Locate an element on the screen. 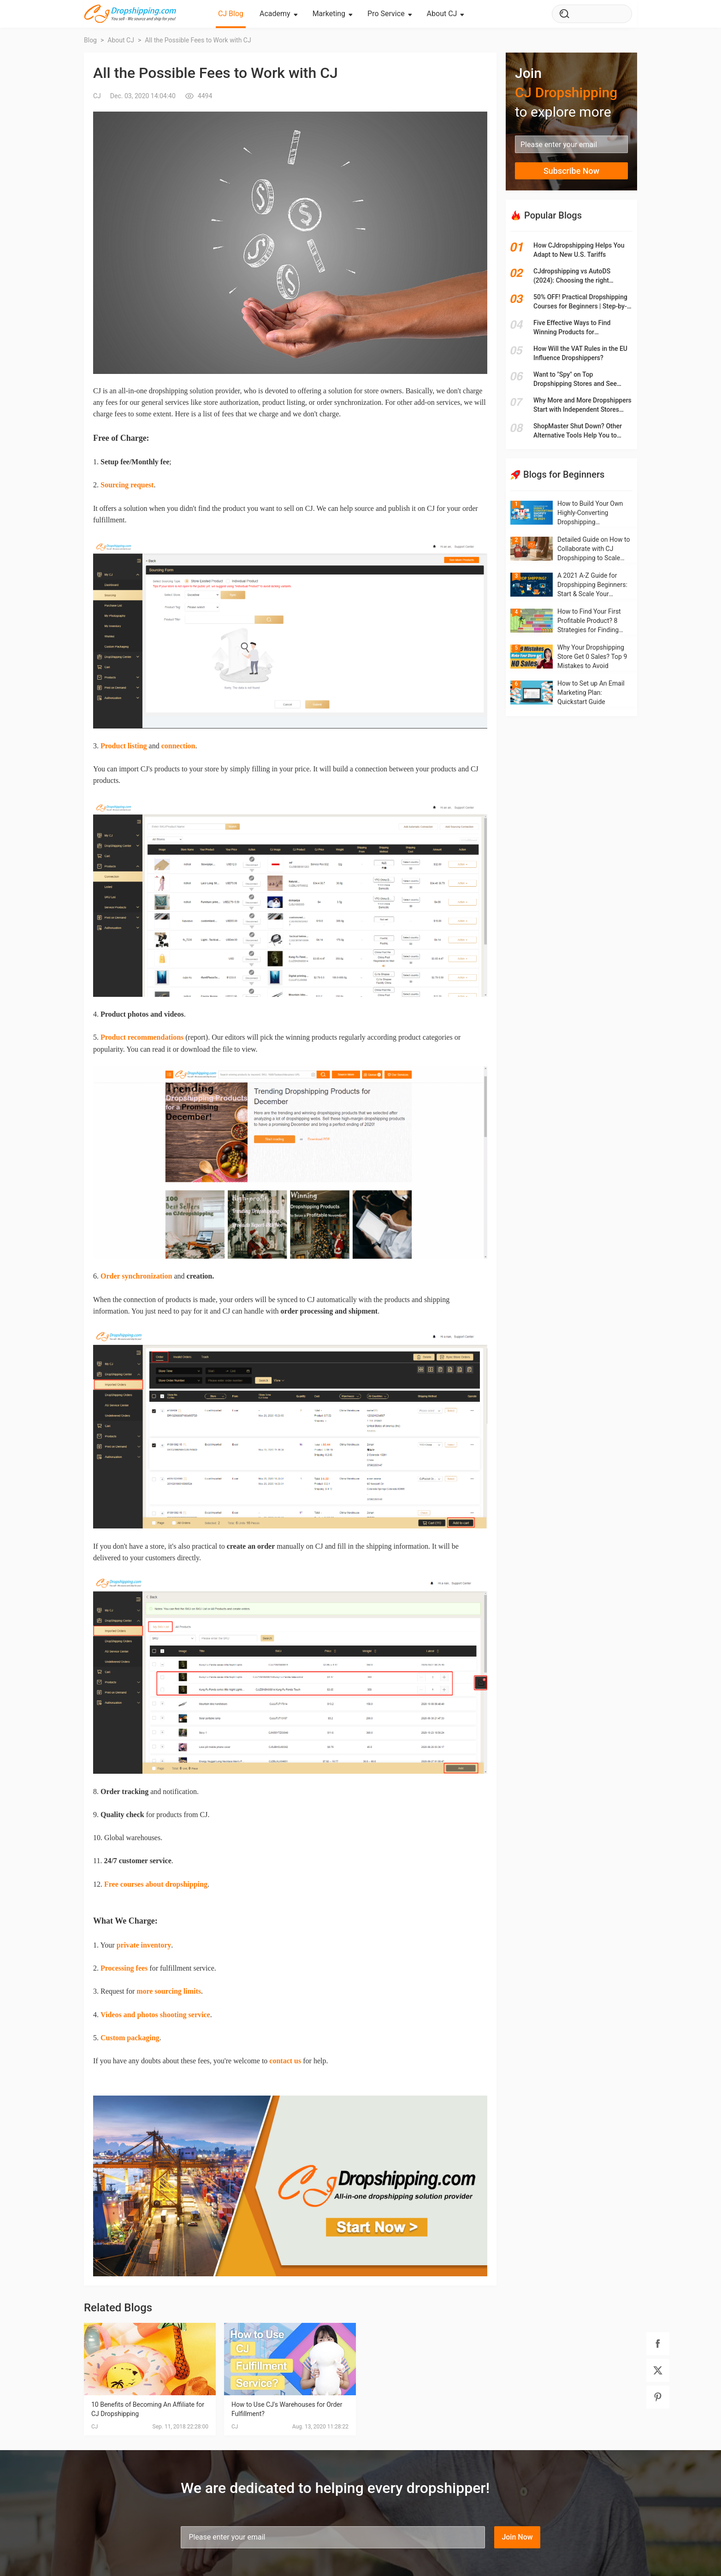 Image resolution: width=721 pixels, height=2576 pixels. Videos and photos shooting service is located at coordinates (155, 2015).